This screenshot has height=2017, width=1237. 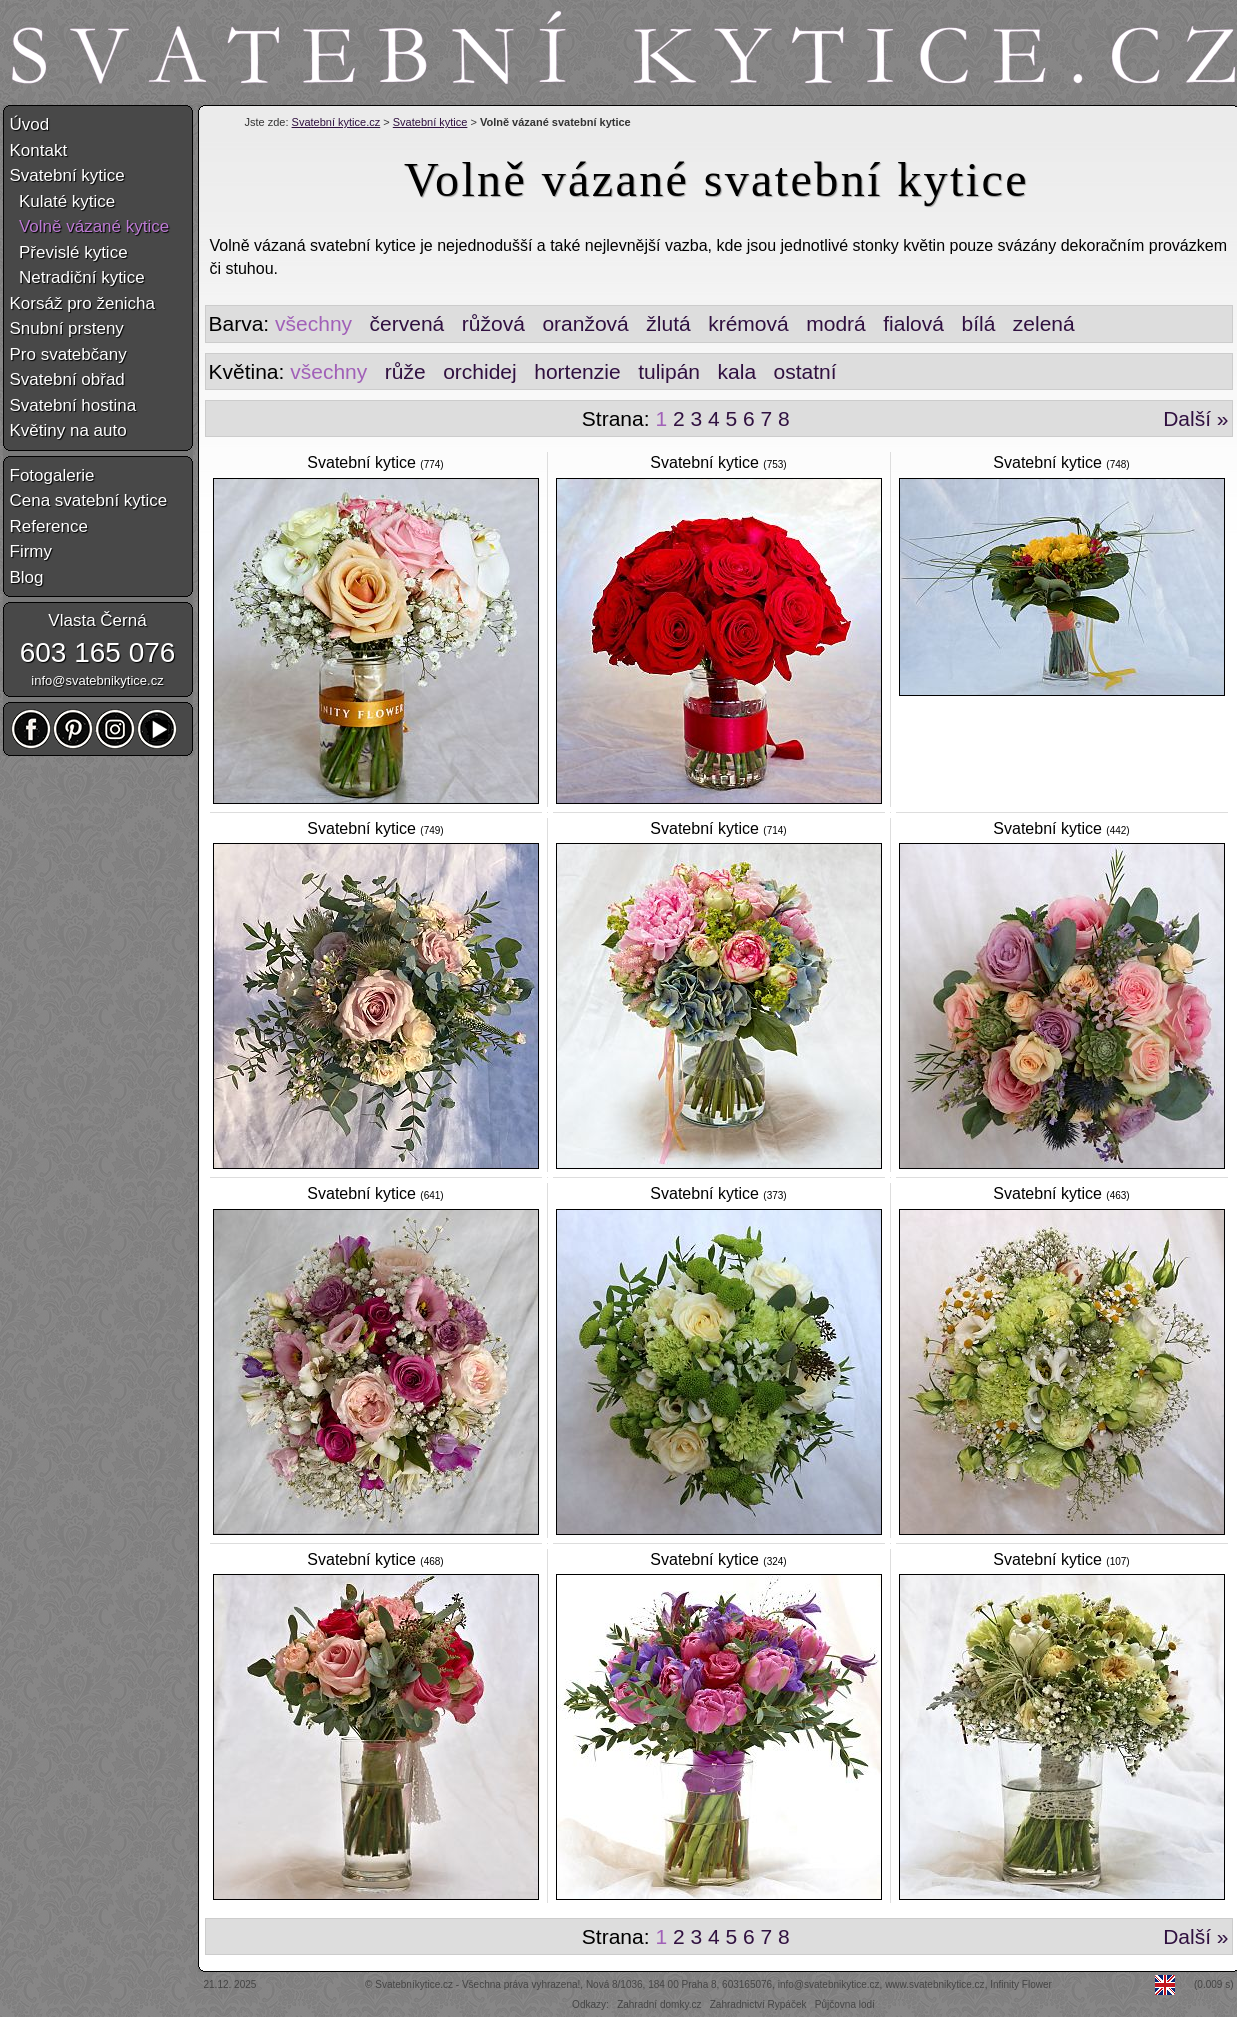 I want to click on Převislé kytice, so click(x=69, y=252).